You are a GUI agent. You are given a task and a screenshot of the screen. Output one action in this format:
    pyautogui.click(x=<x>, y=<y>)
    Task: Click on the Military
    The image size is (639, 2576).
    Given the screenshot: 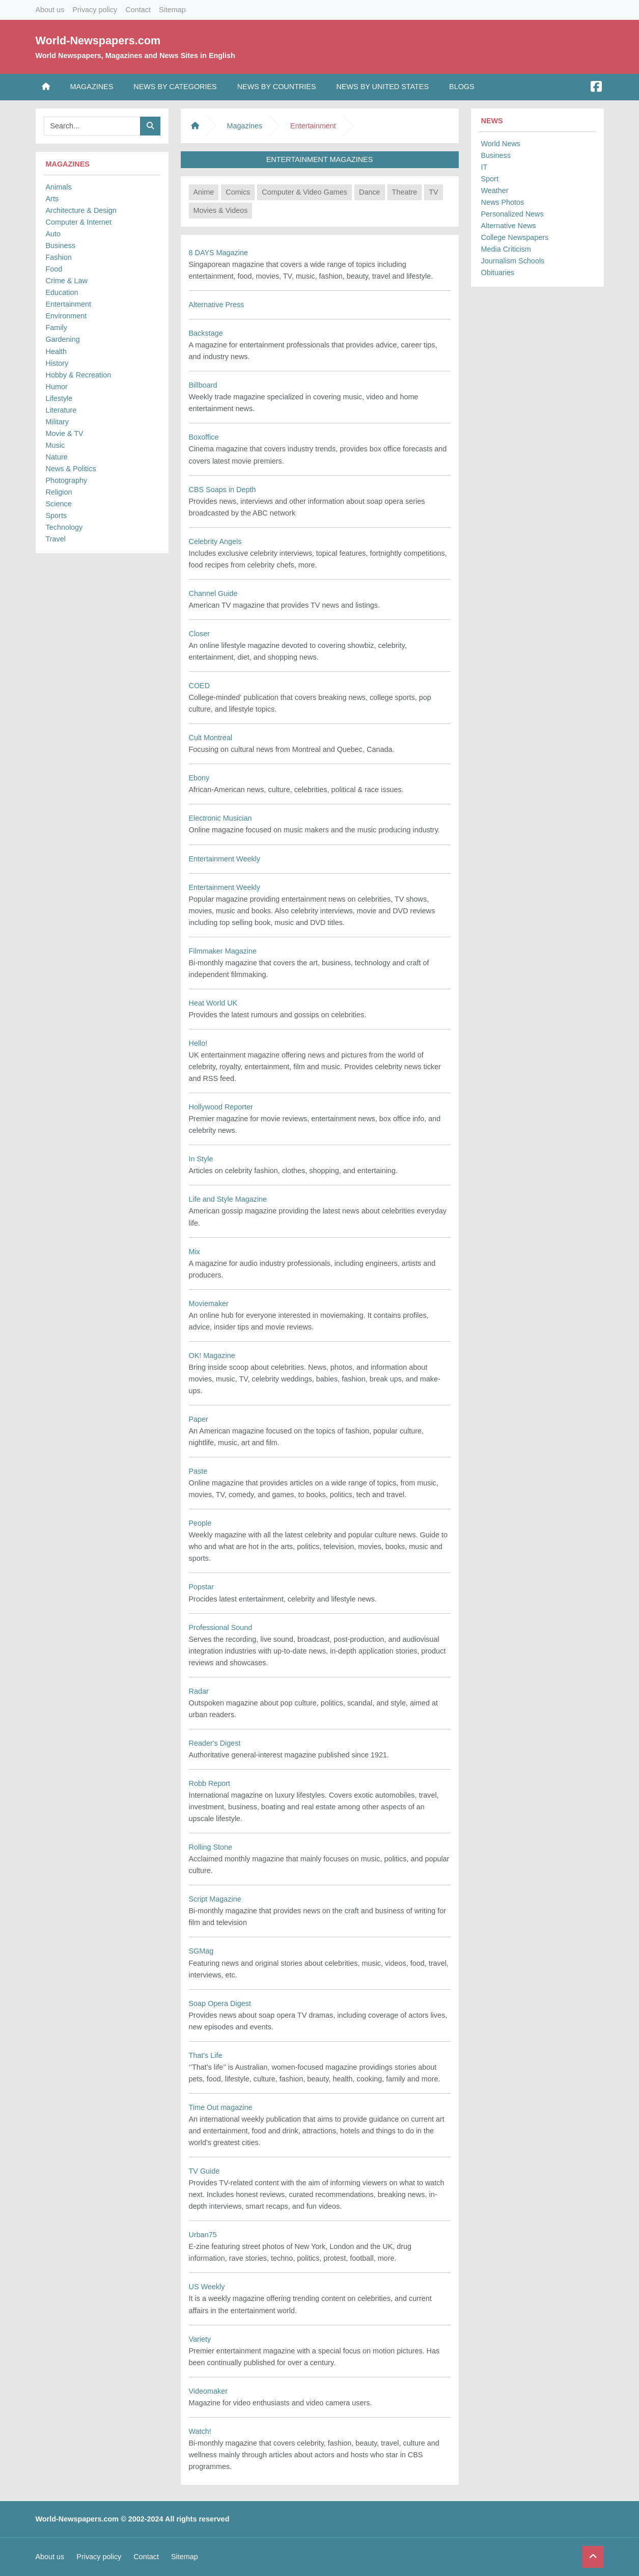 What is the action you would take?
    pyautogui.click(x=57, y=422)
    